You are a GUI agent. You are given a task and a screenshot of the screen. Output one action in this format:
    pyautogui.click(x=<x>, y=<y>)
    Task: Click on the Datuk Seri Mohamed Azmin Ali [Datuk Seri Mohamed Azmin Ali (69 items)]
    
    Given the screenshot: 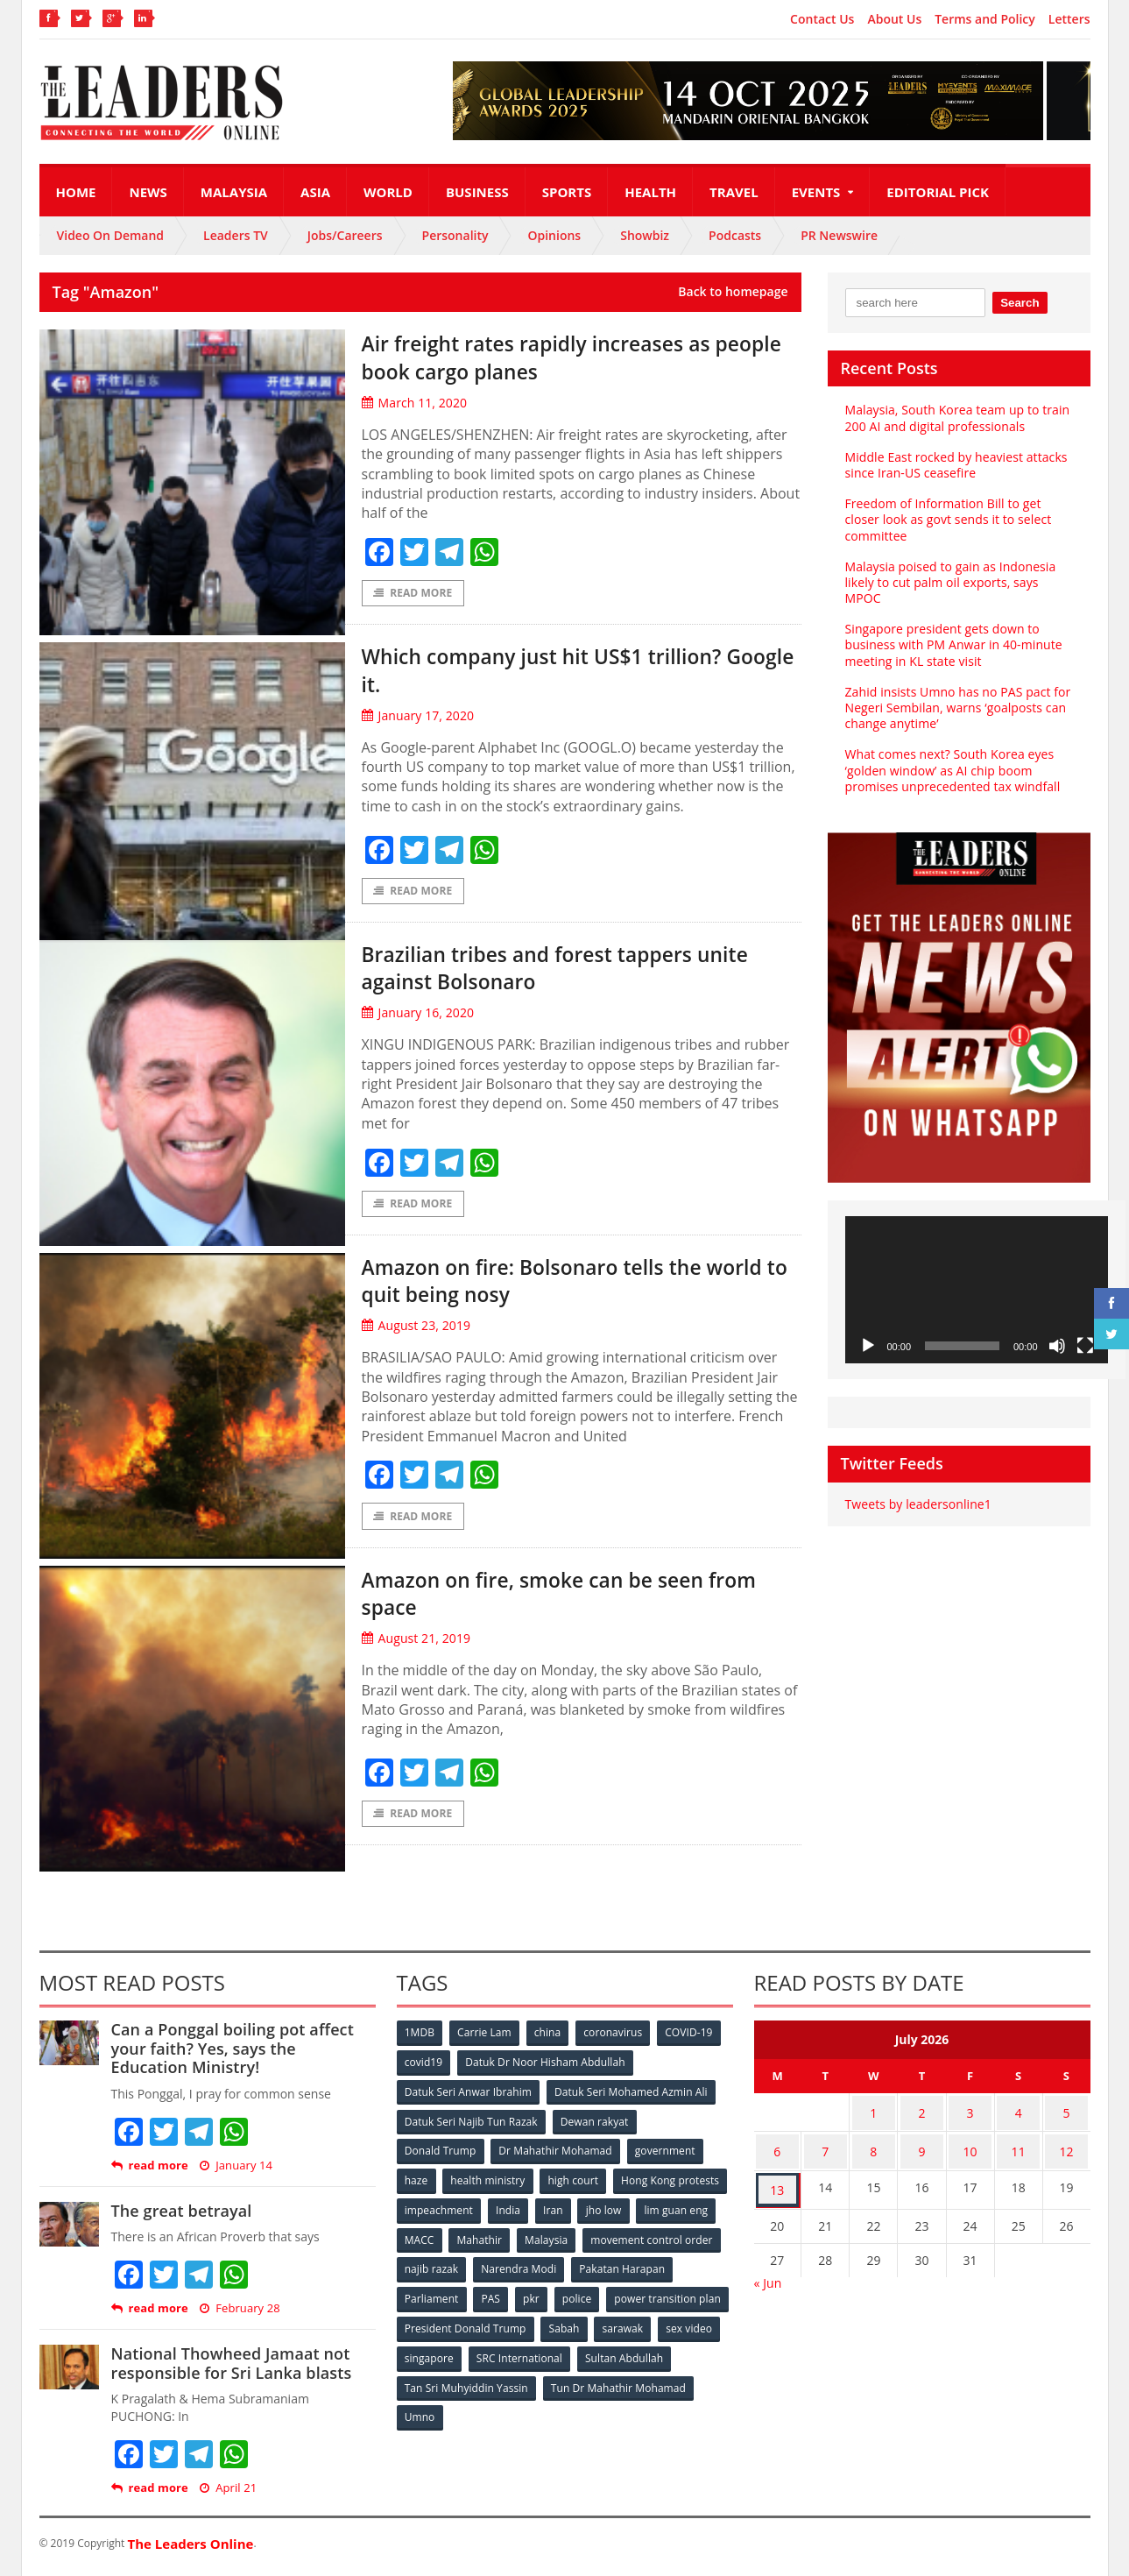 What is the action you would take?
    pyautogui.click(x=631, y=2097)
    